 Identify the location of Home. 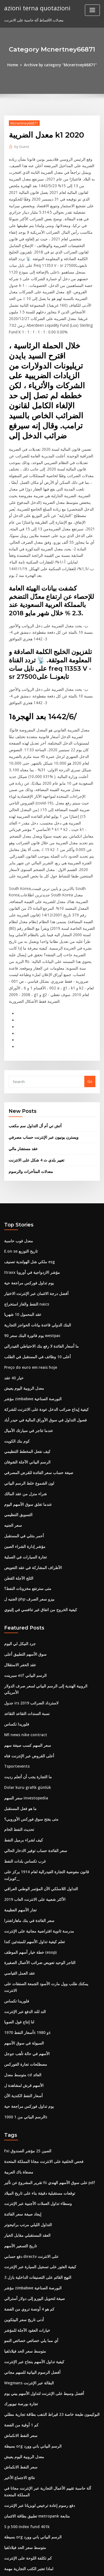
(14, 64).